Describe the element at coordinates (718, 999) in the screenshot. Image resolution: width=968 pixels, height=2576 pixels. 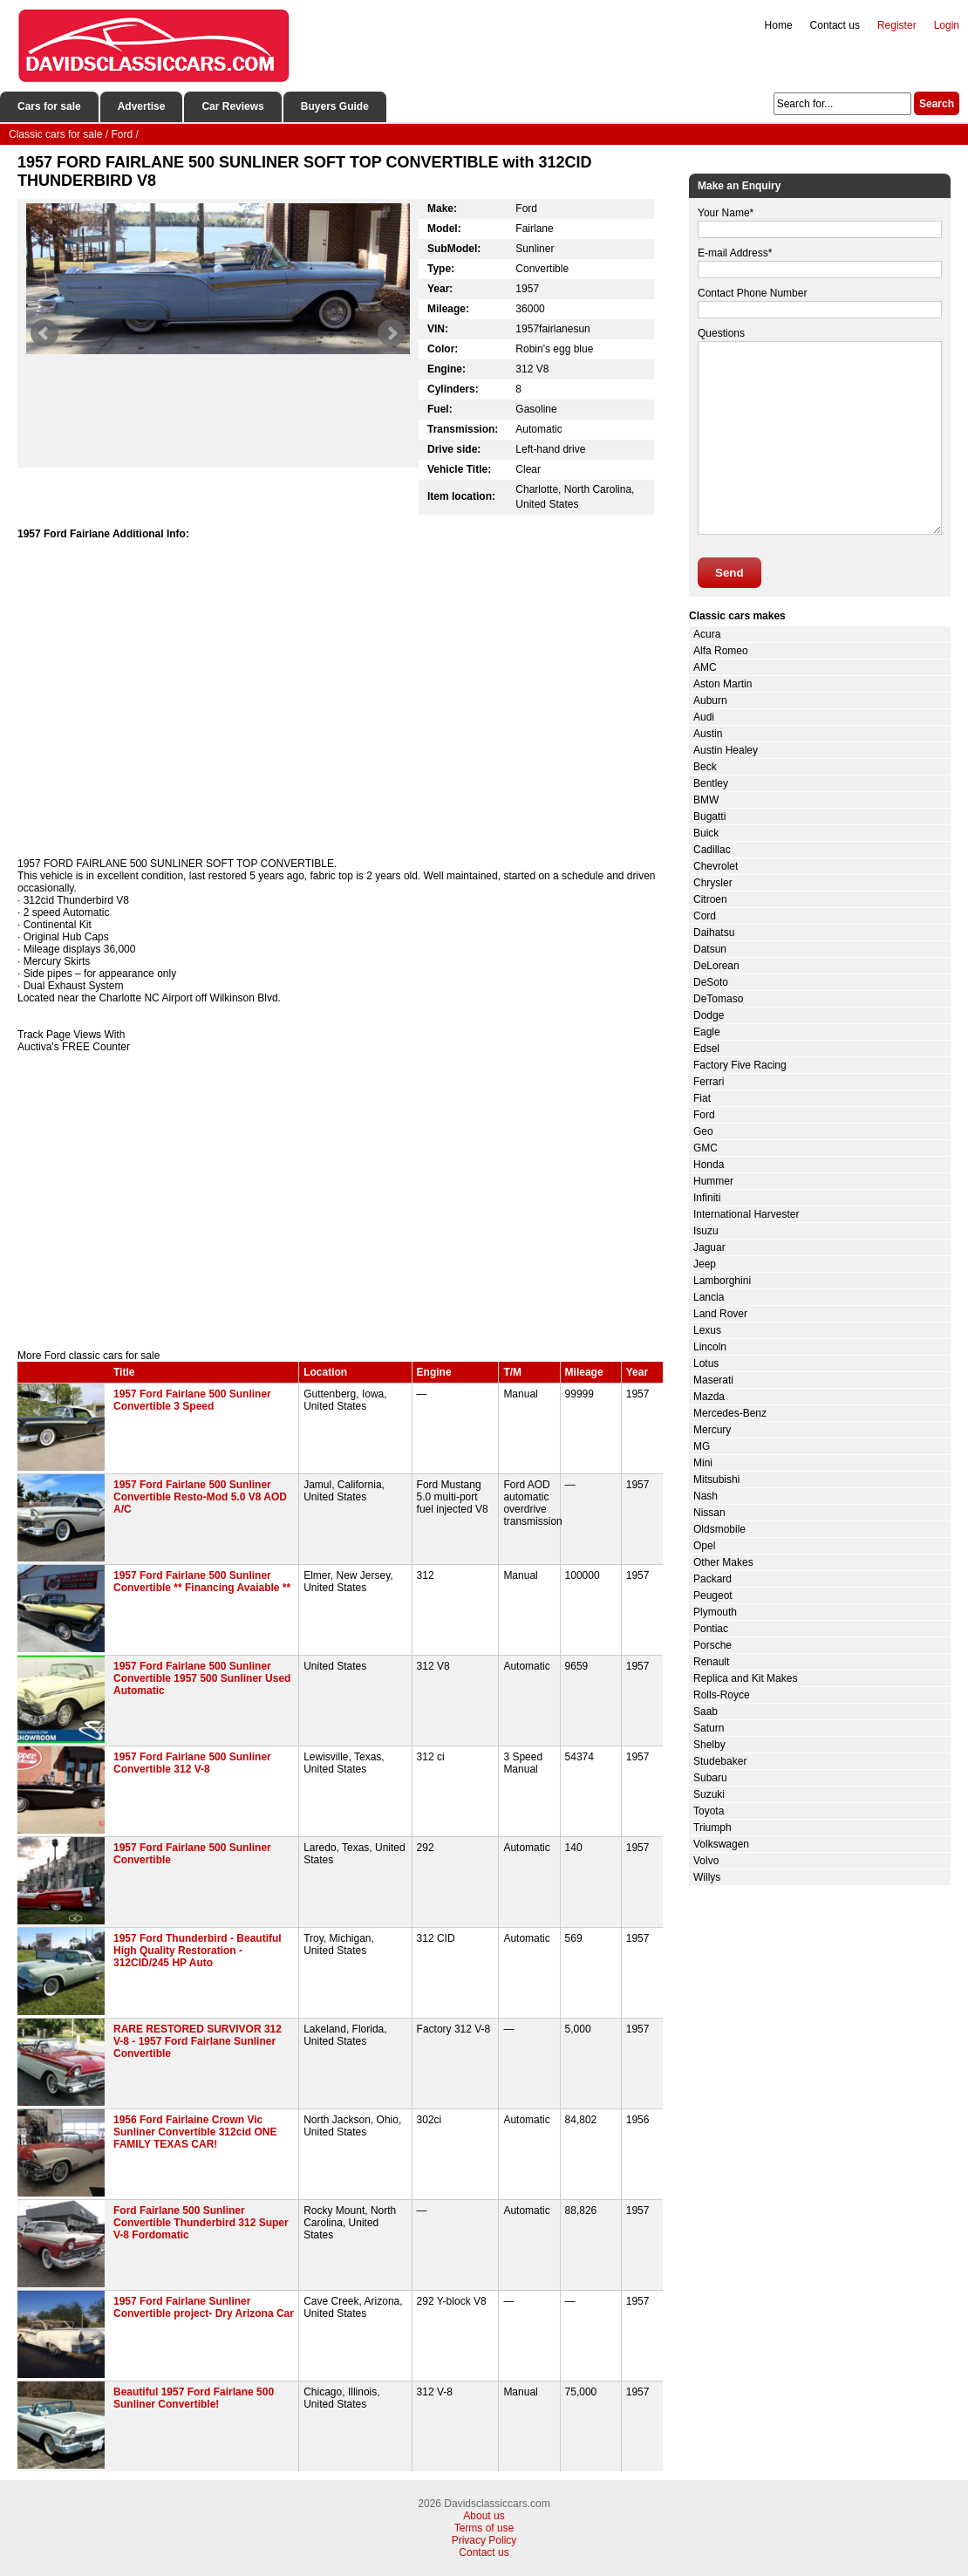
I see `DeTomaso` at that location.